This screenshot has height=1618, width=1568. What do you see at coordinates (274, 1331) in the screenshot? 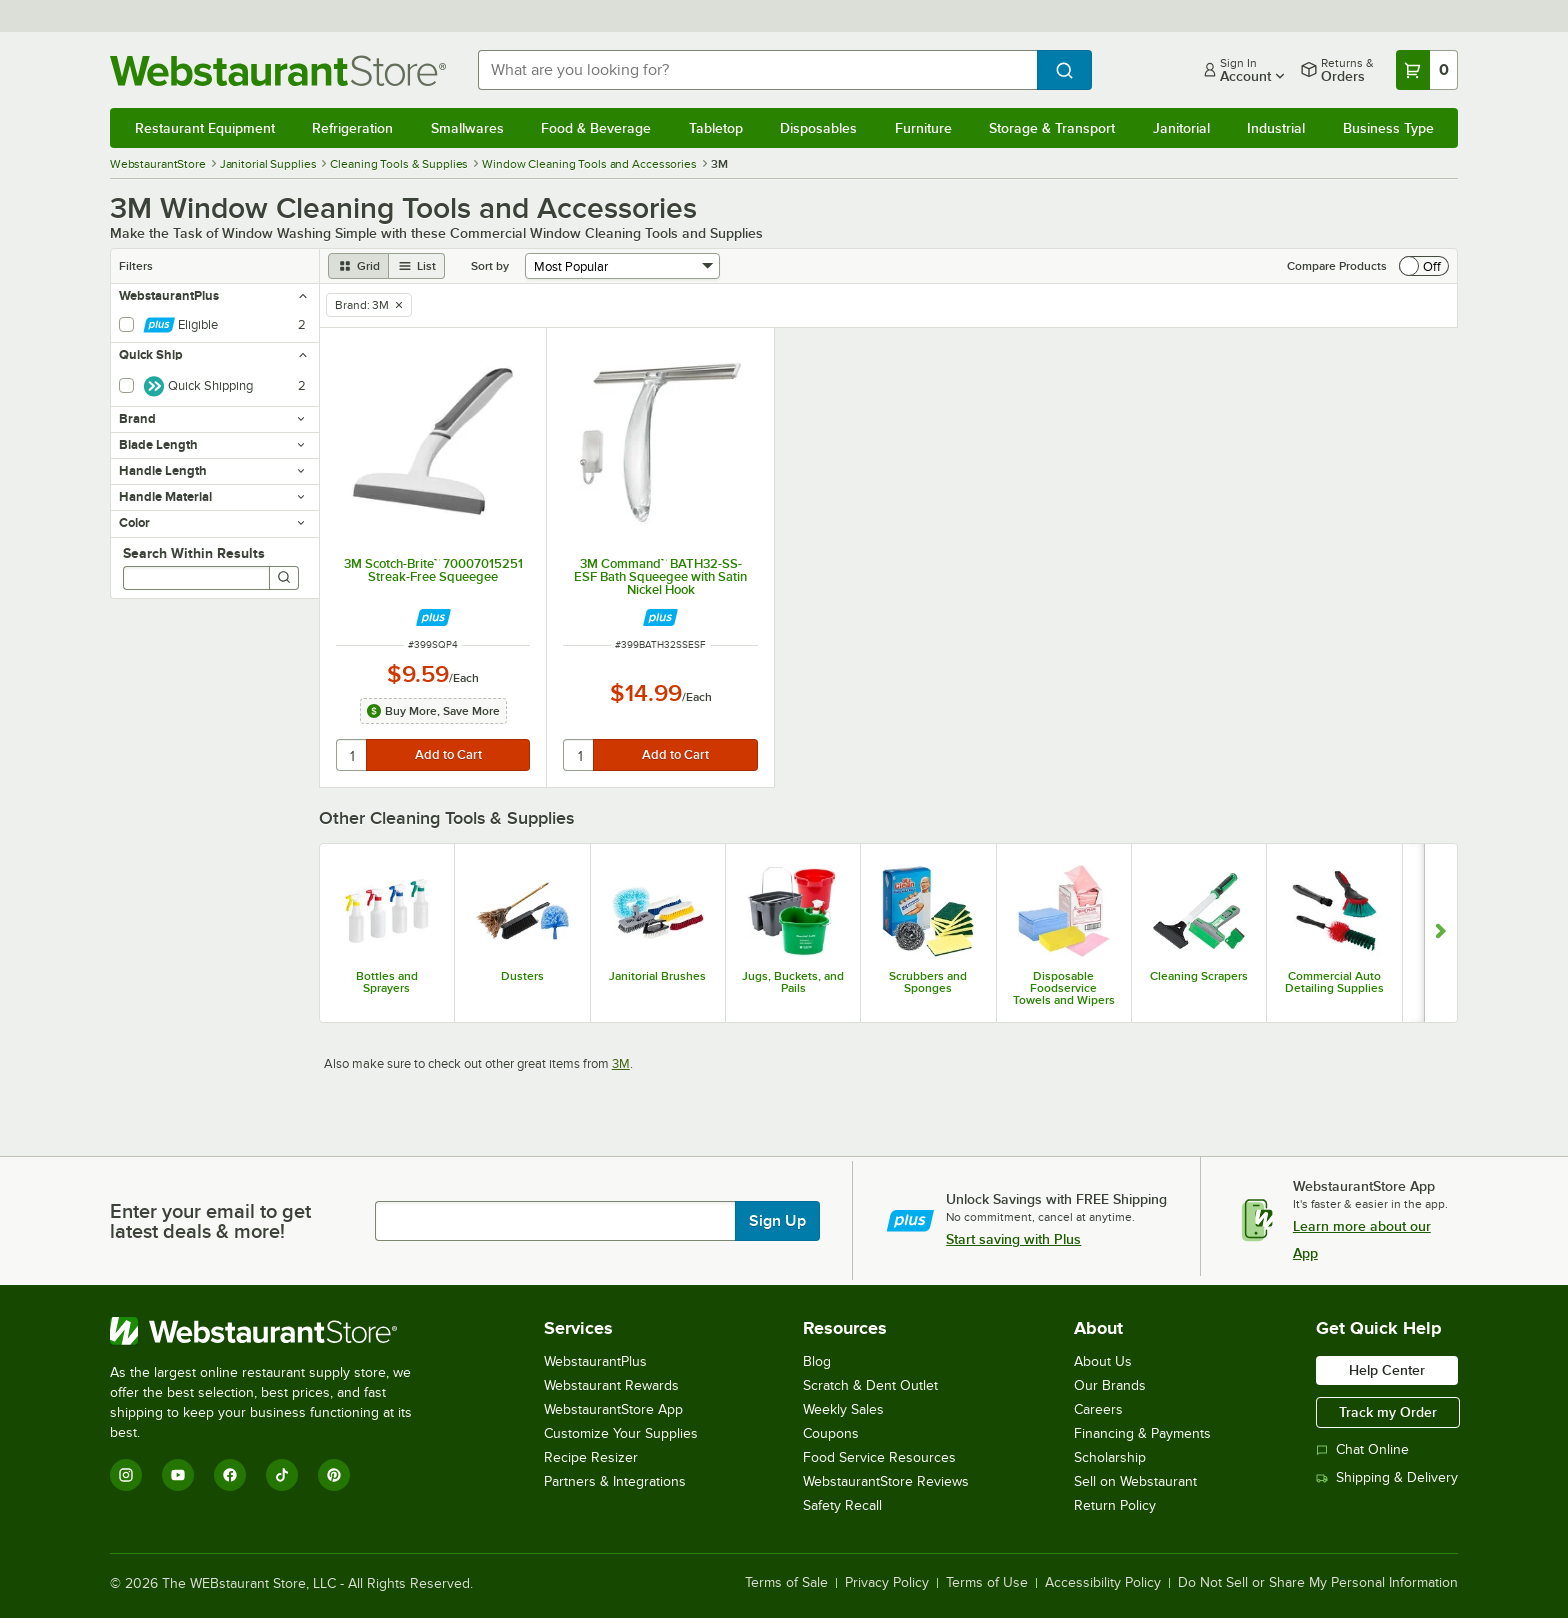
I see `[WebstaurantStore]` at bounding box center [274, 1331].